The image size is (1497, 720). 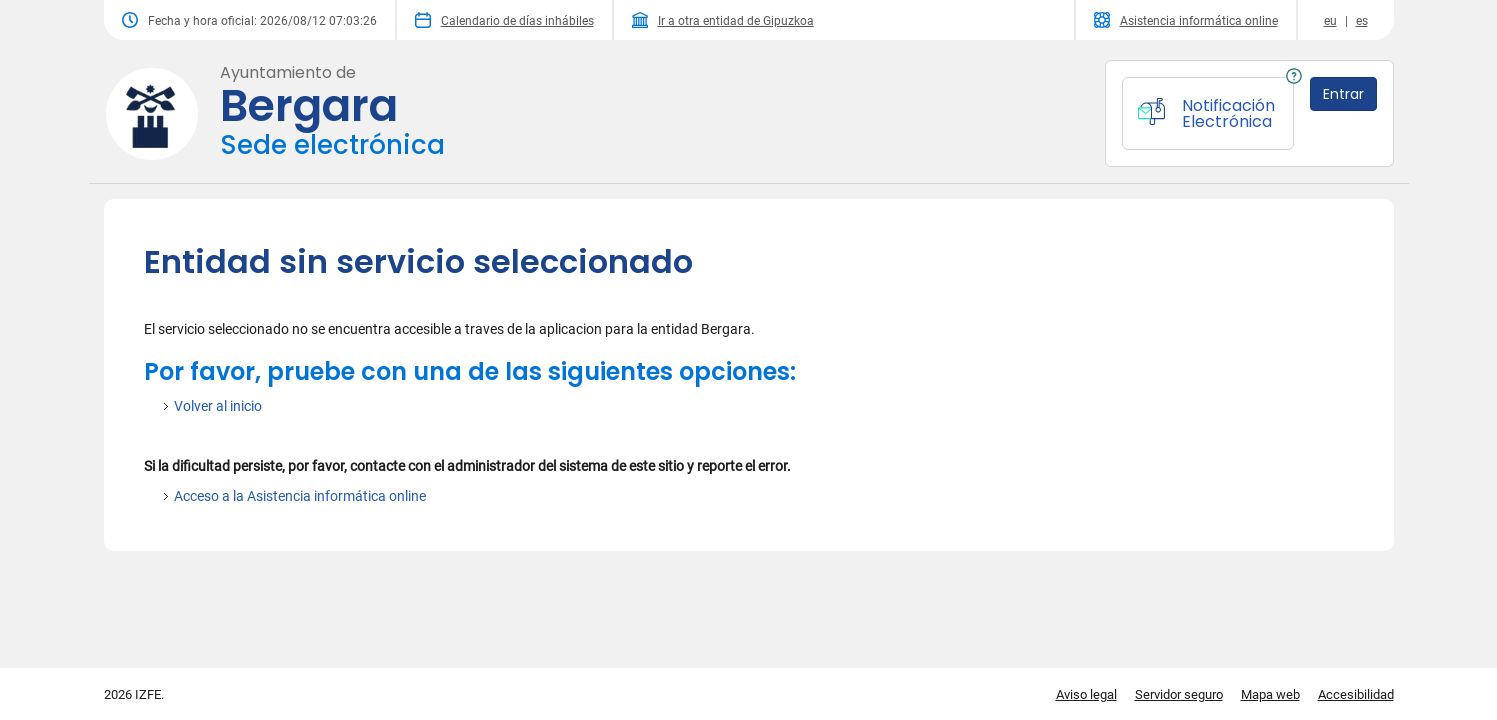 What do you see at coordinates (504, 20) in the screenshot?
I see `Calendario de días inhábiles` at bounding box center [504, 20].